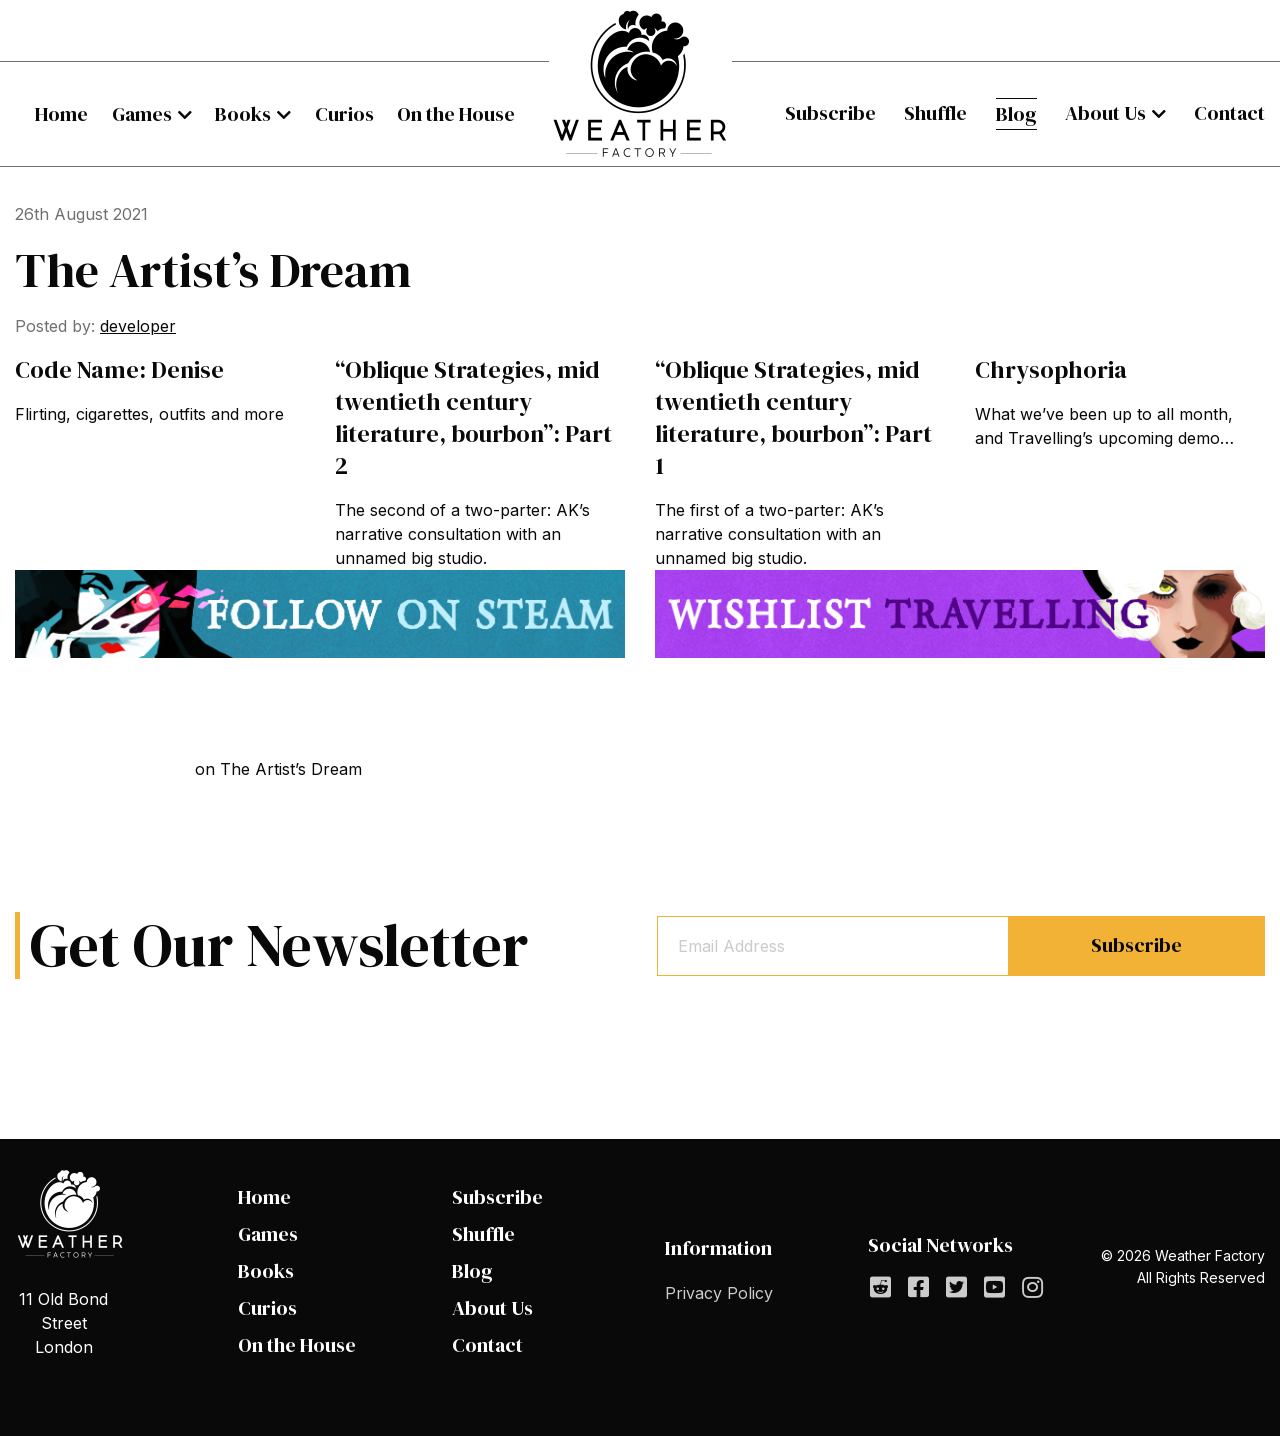  Describe the element at coordinates (142, 114) in the screenshot. I see `Games` at that location.